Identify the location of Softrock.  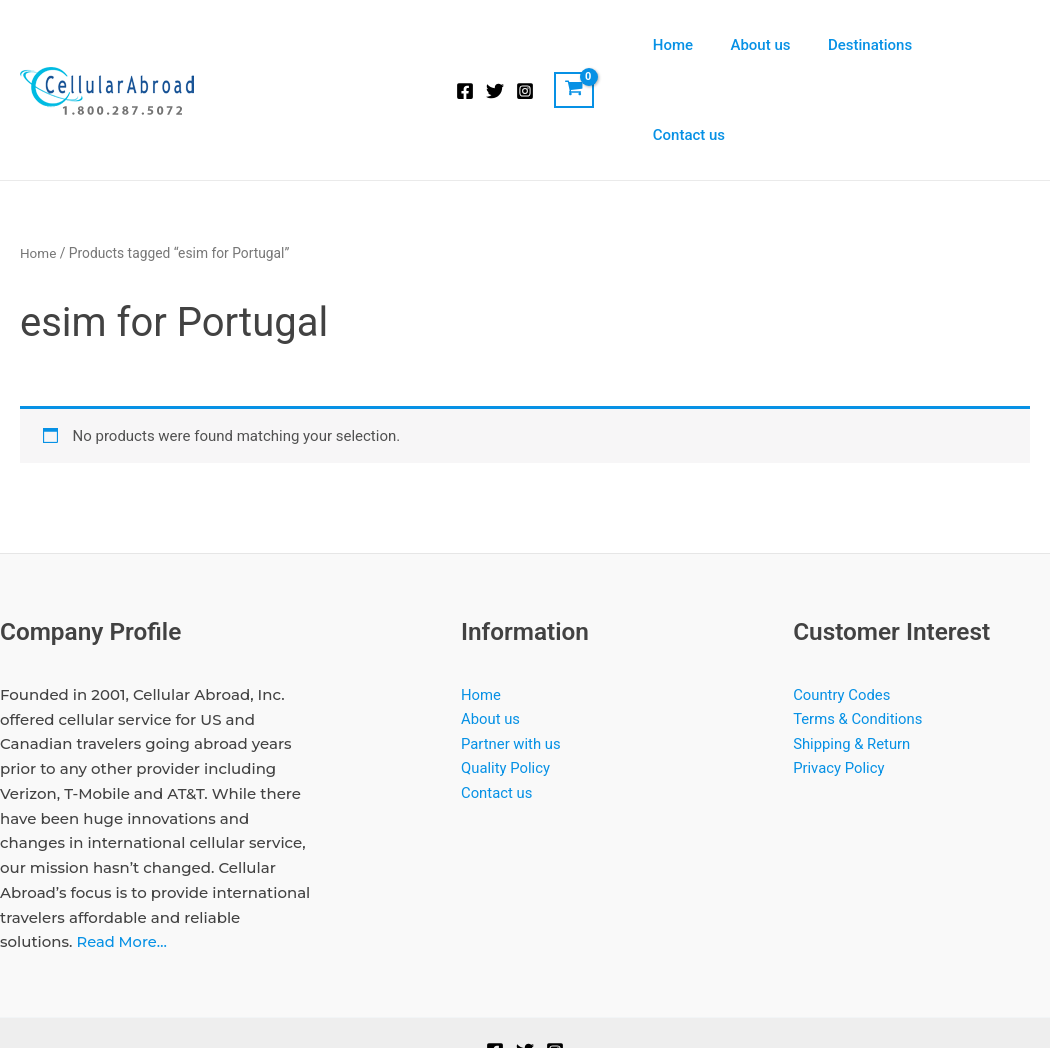
(611, 994).